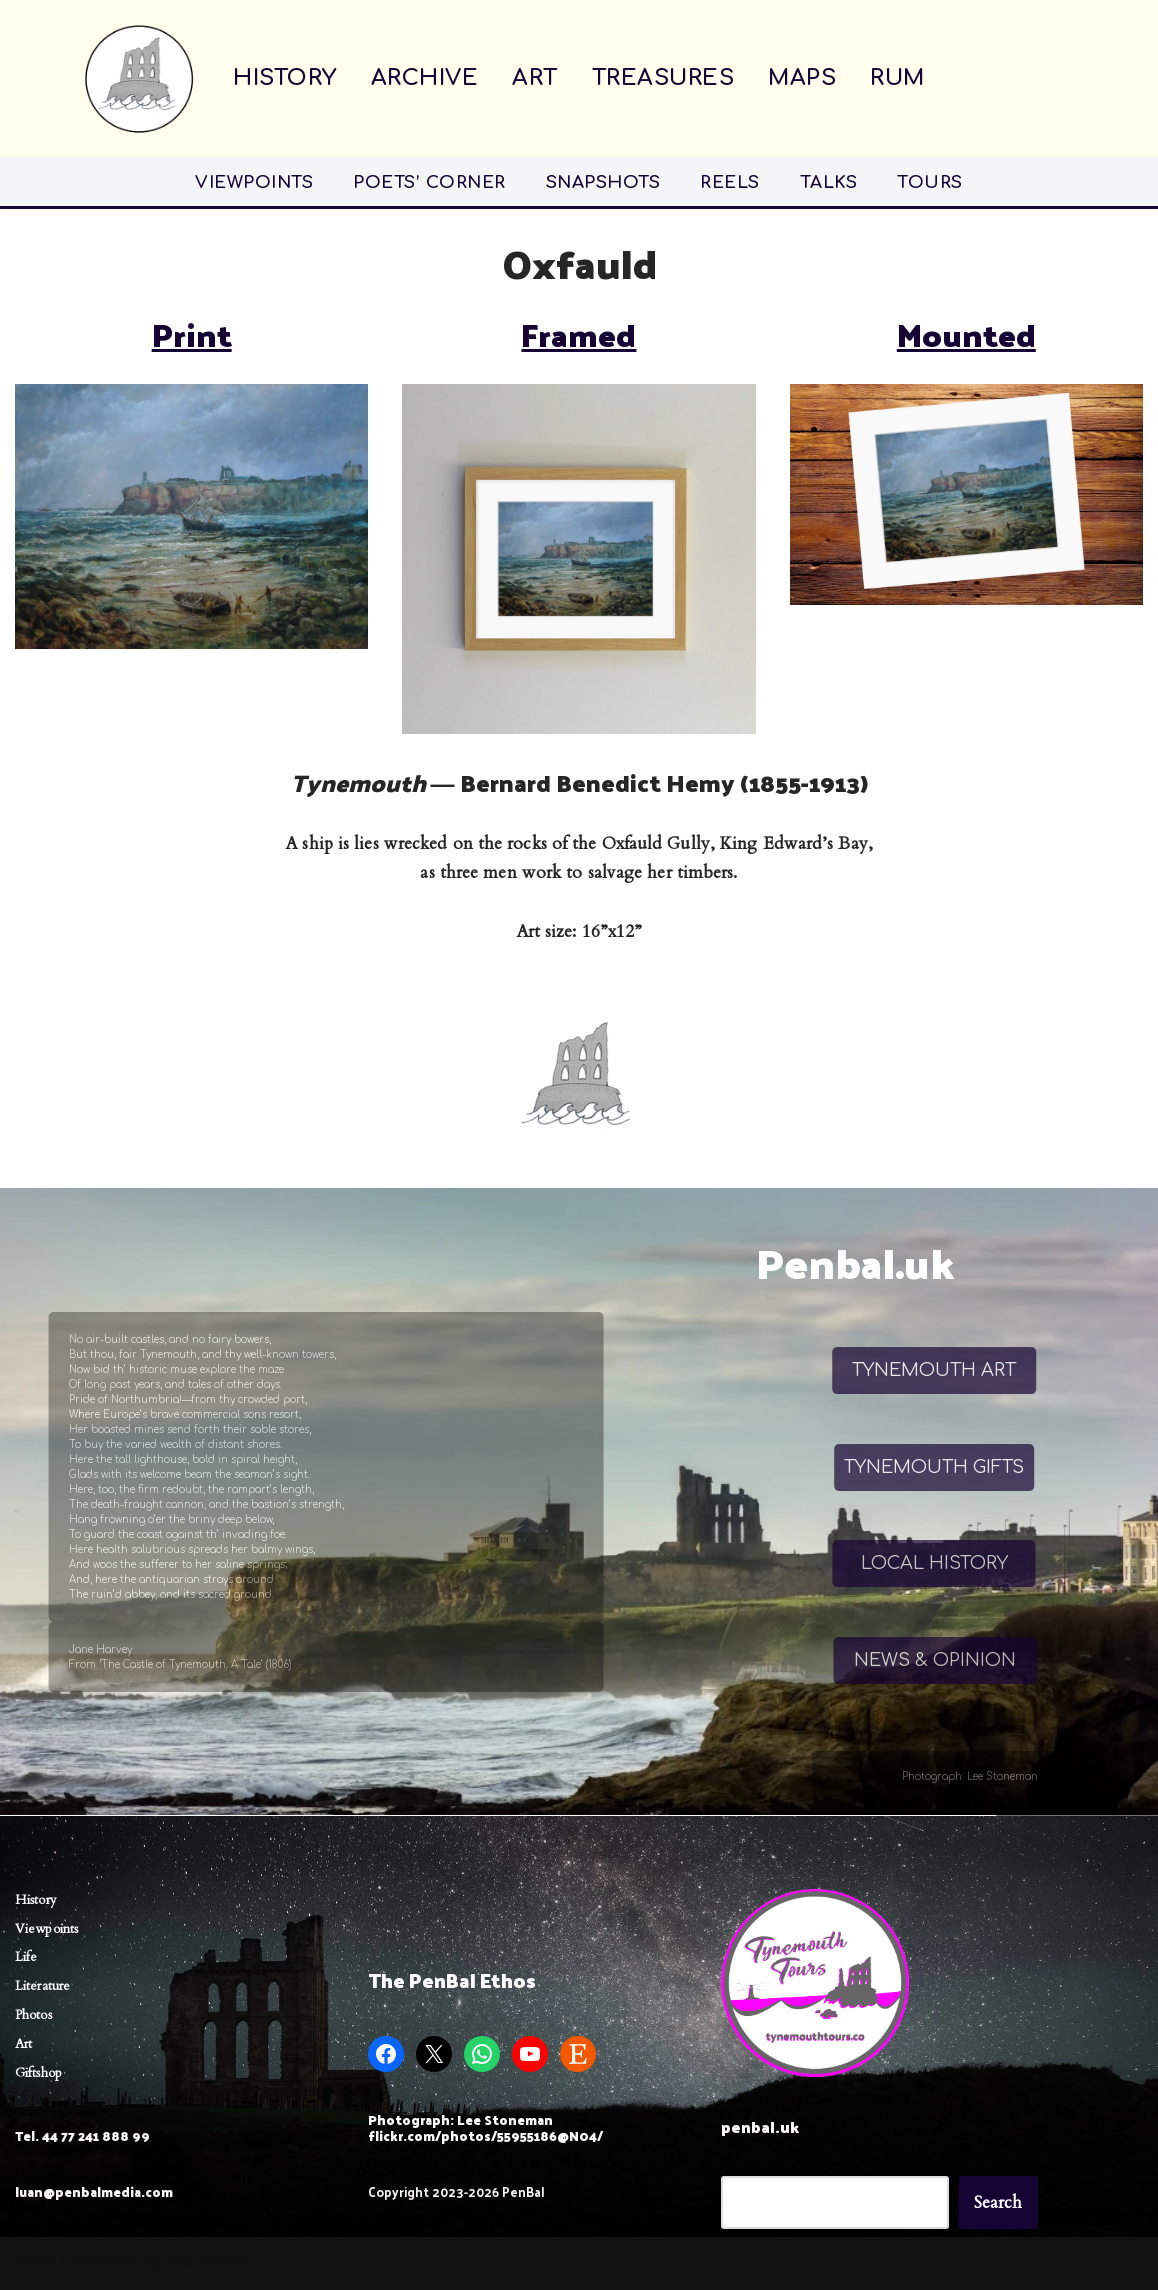 The width and height of the screenshot is (1158, 2290). I want to click on Search, so click(998, 2202).